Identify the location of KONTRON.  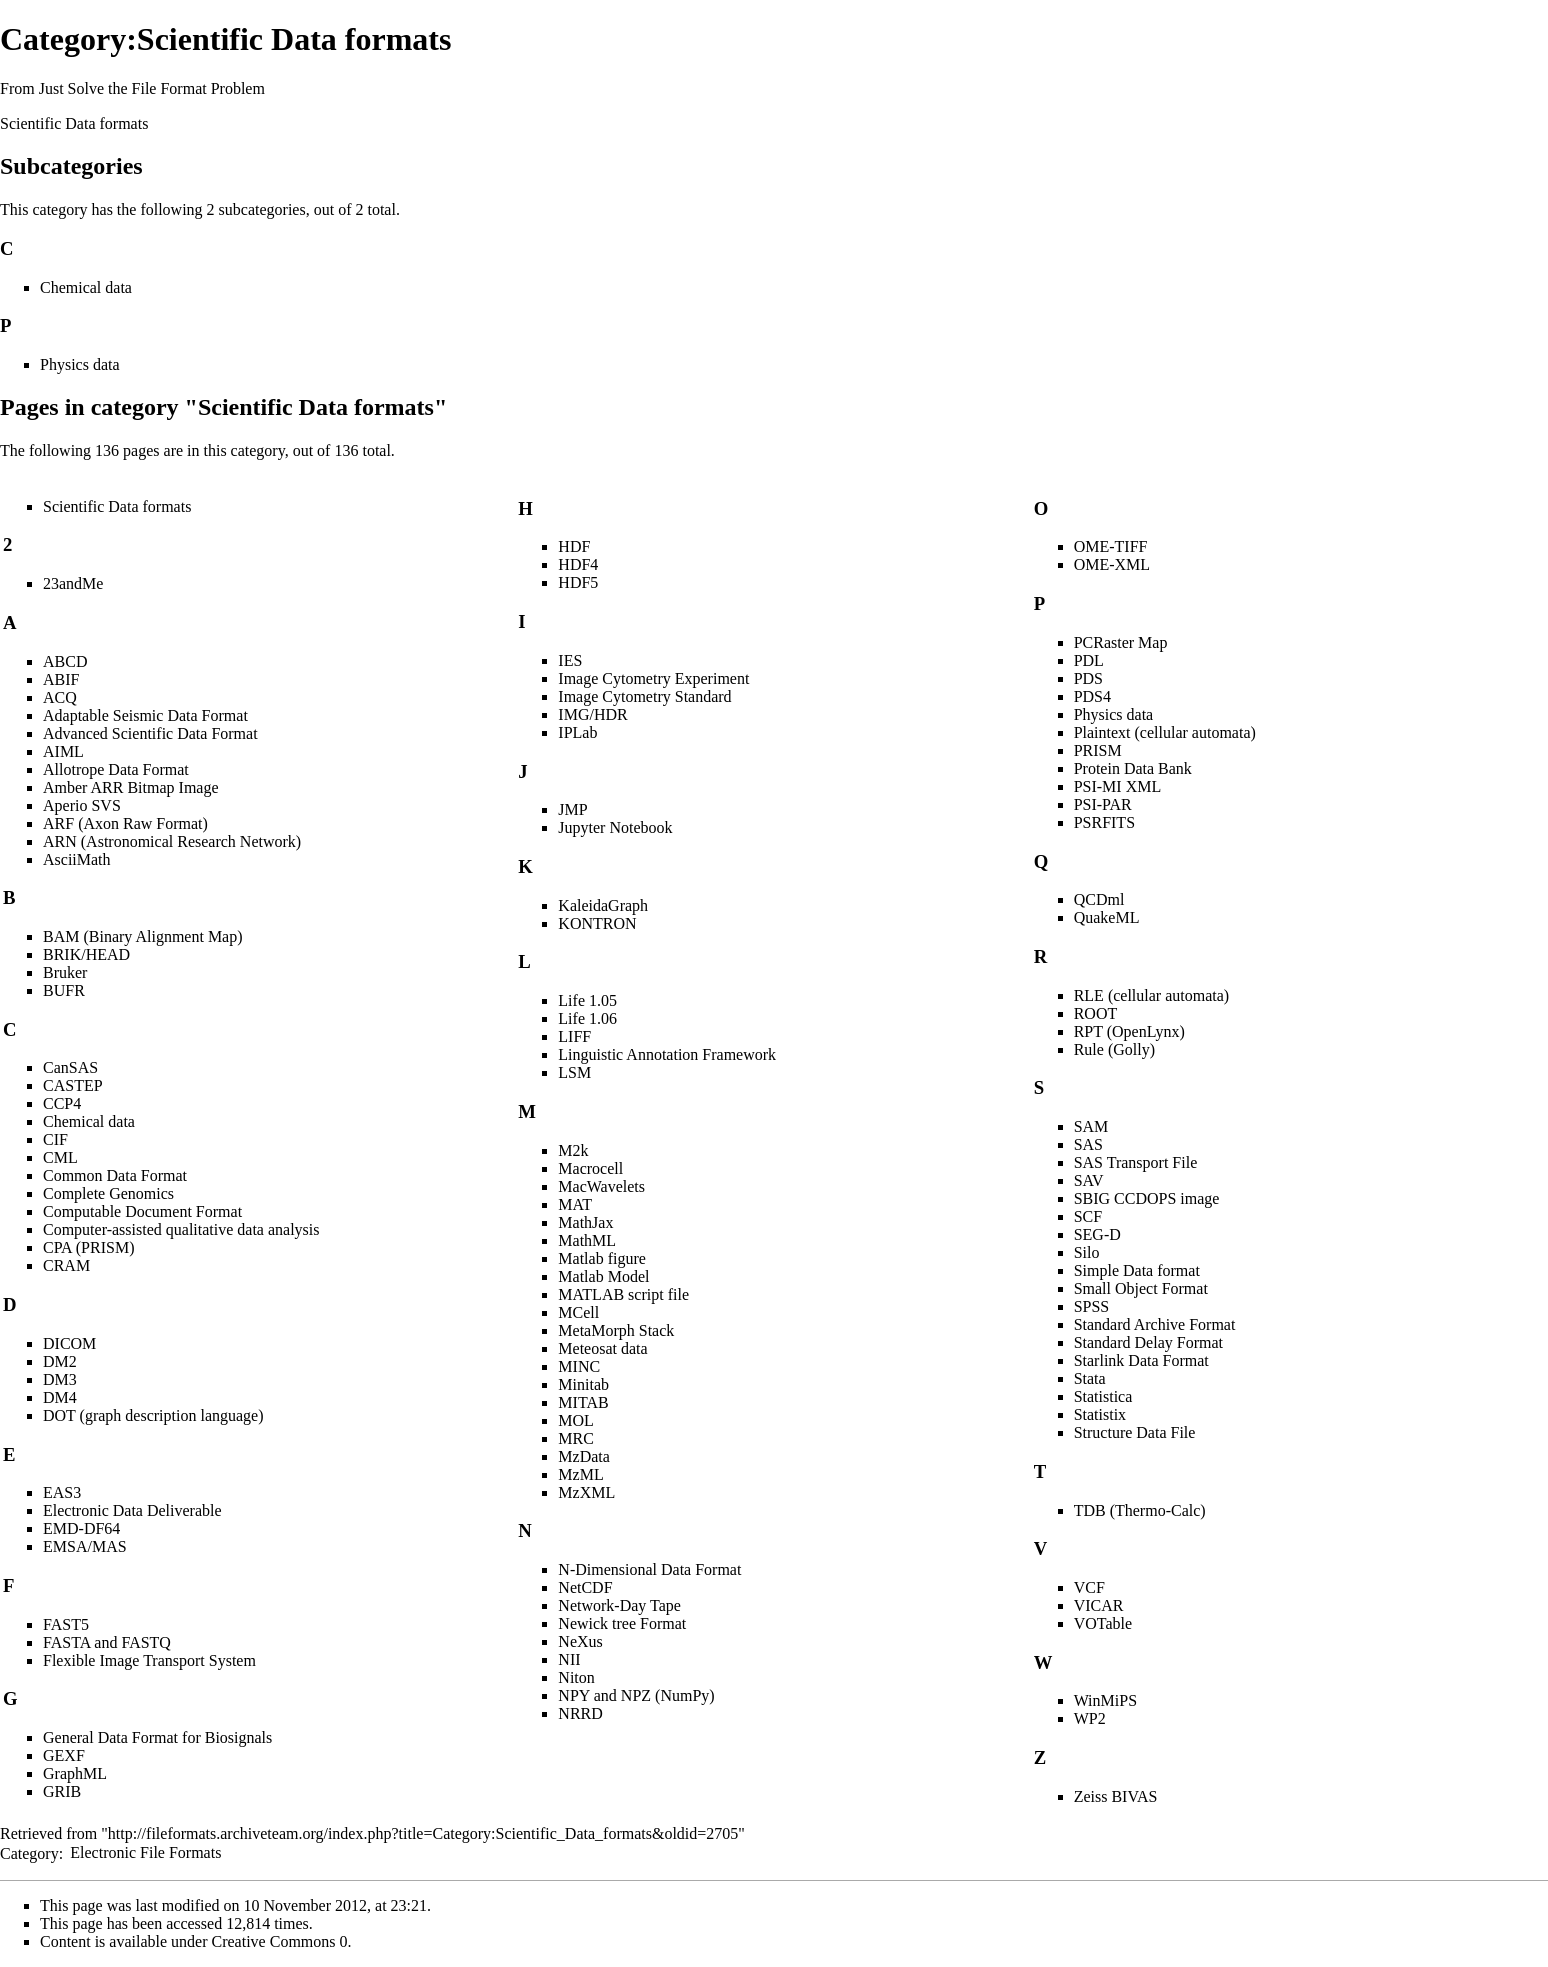
(597, 923).